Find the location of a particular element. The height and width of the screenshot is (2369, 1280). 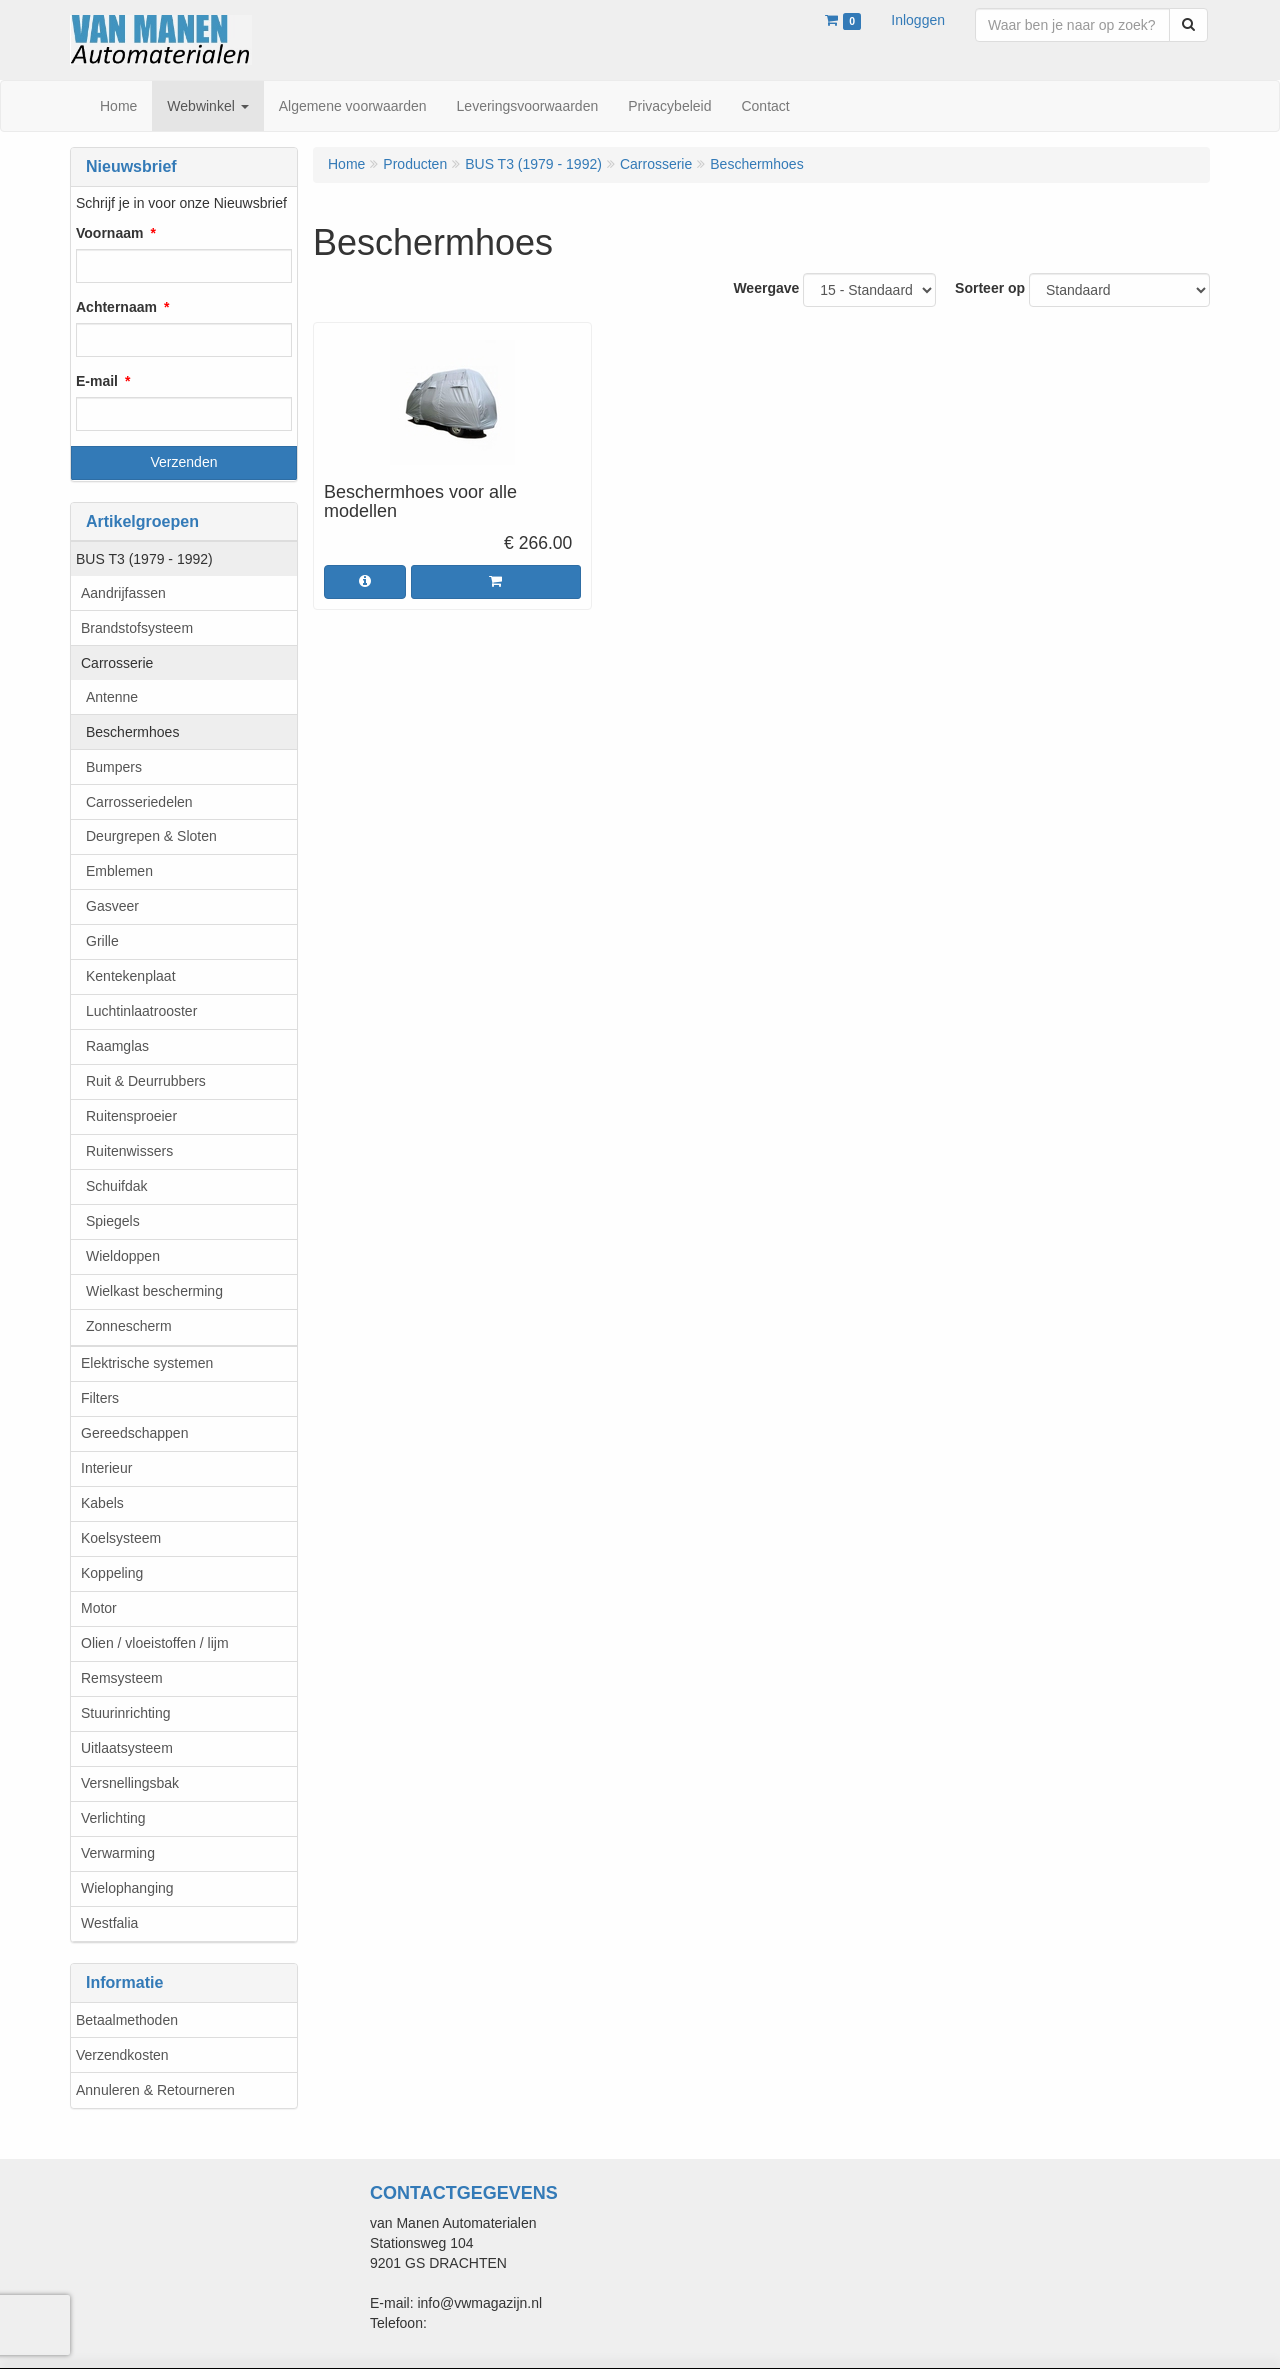

Spiegels is located at coordinates (113, 1221).